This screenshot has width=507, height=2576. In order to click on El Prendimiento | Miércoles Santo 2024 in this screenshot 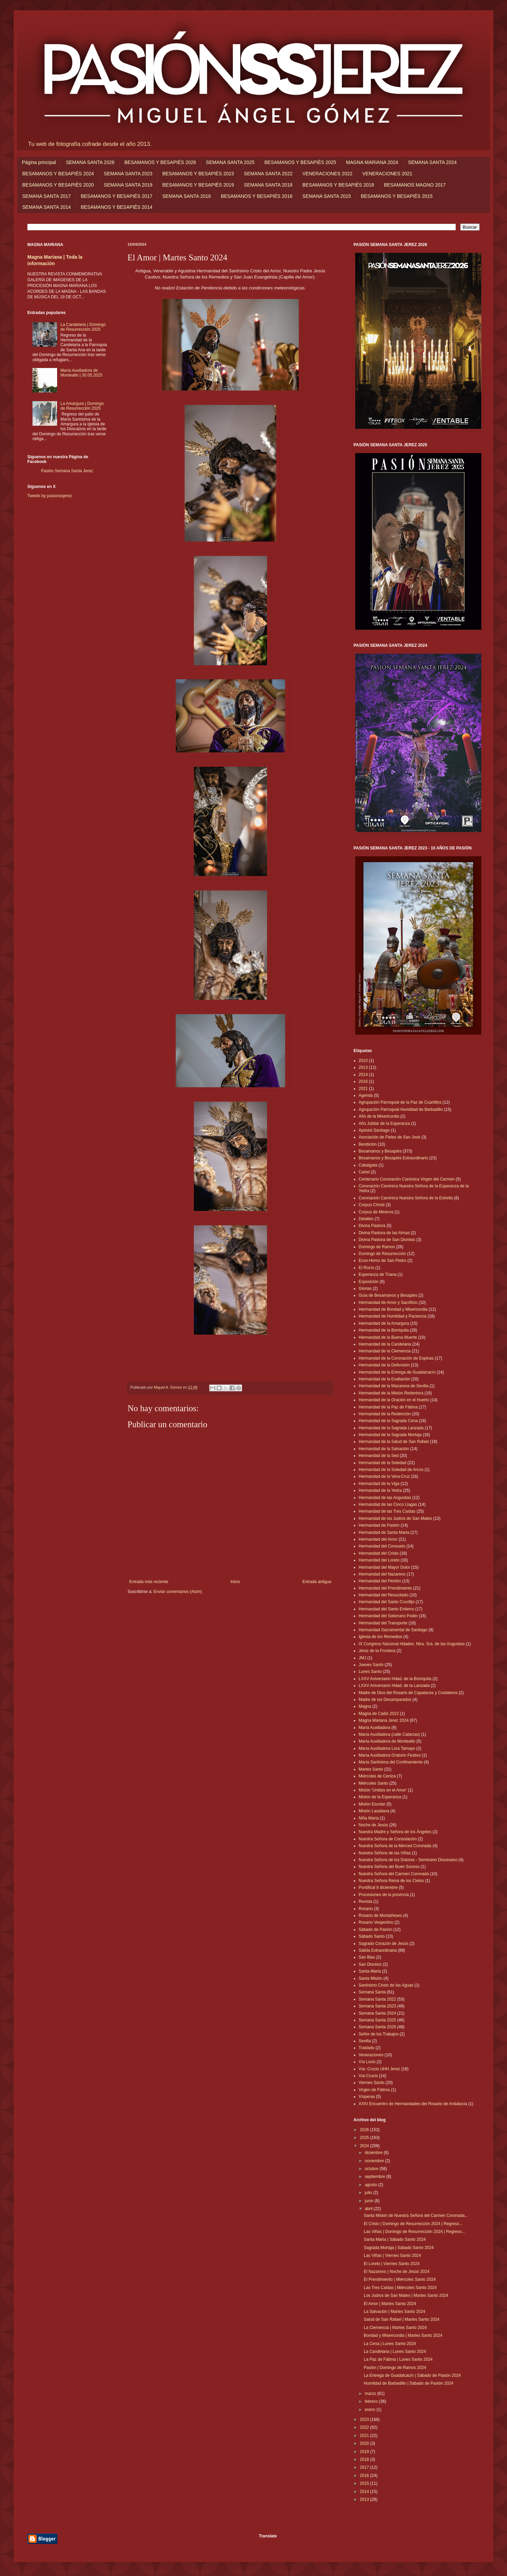, I will do `click(400, 2279)`.